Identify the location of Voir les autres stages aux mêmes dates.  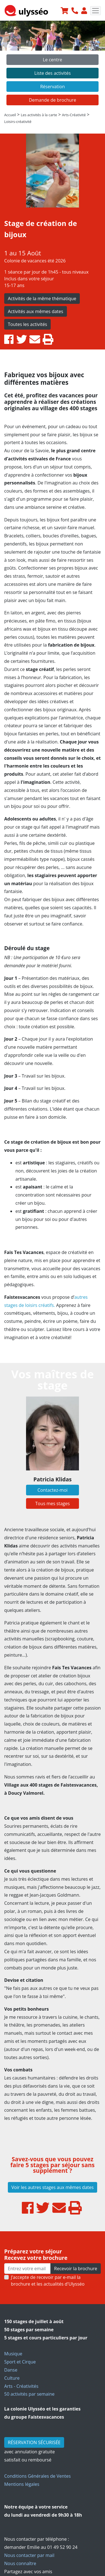
(52, 2187).